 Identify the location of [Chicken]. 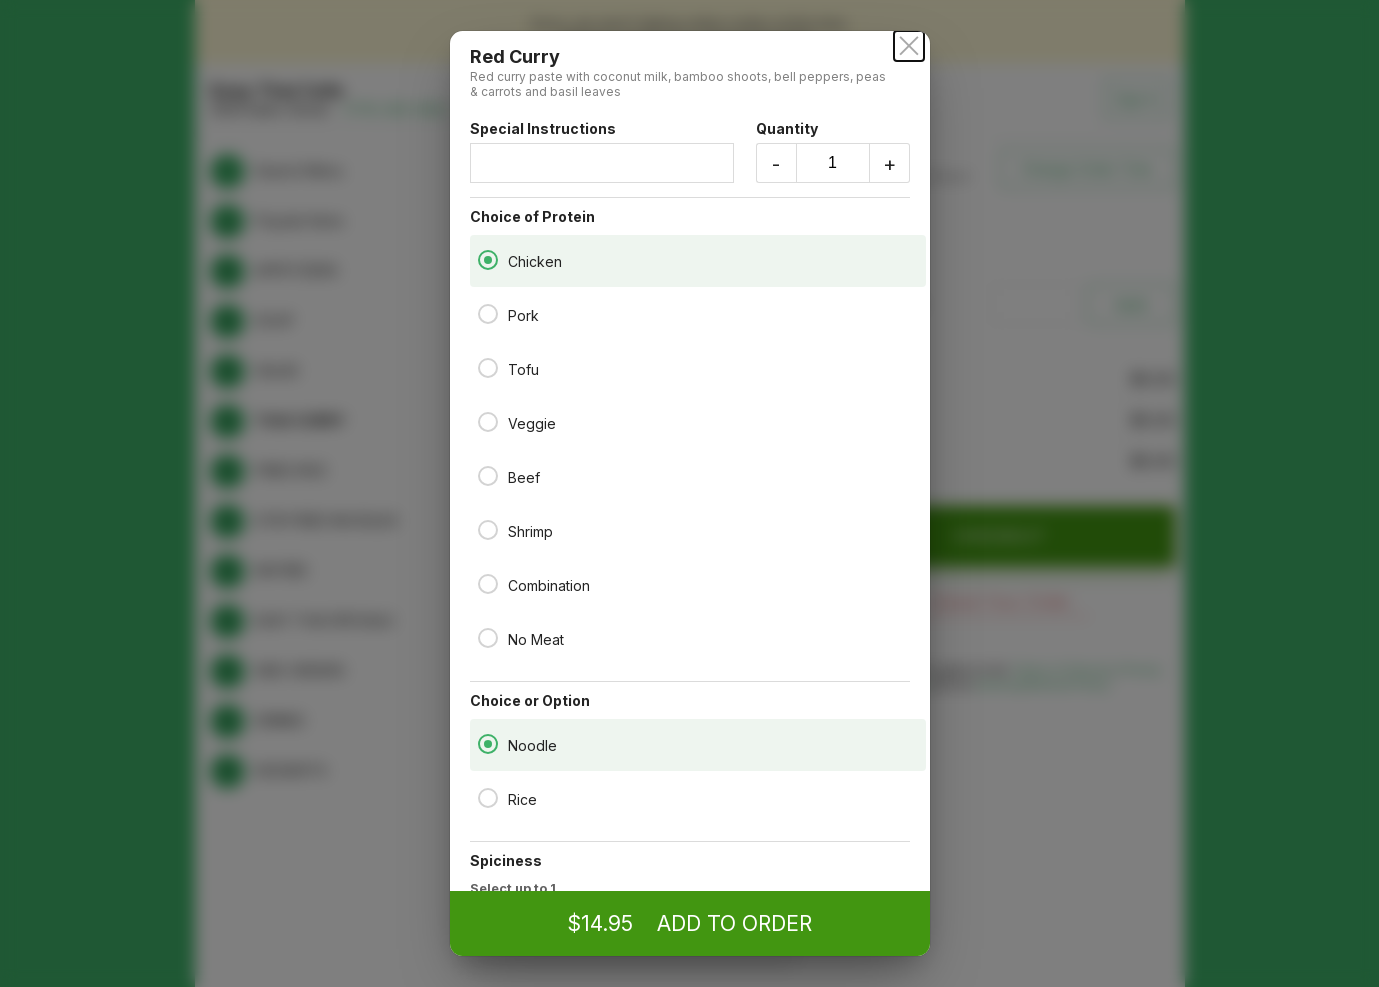
(488, 260).